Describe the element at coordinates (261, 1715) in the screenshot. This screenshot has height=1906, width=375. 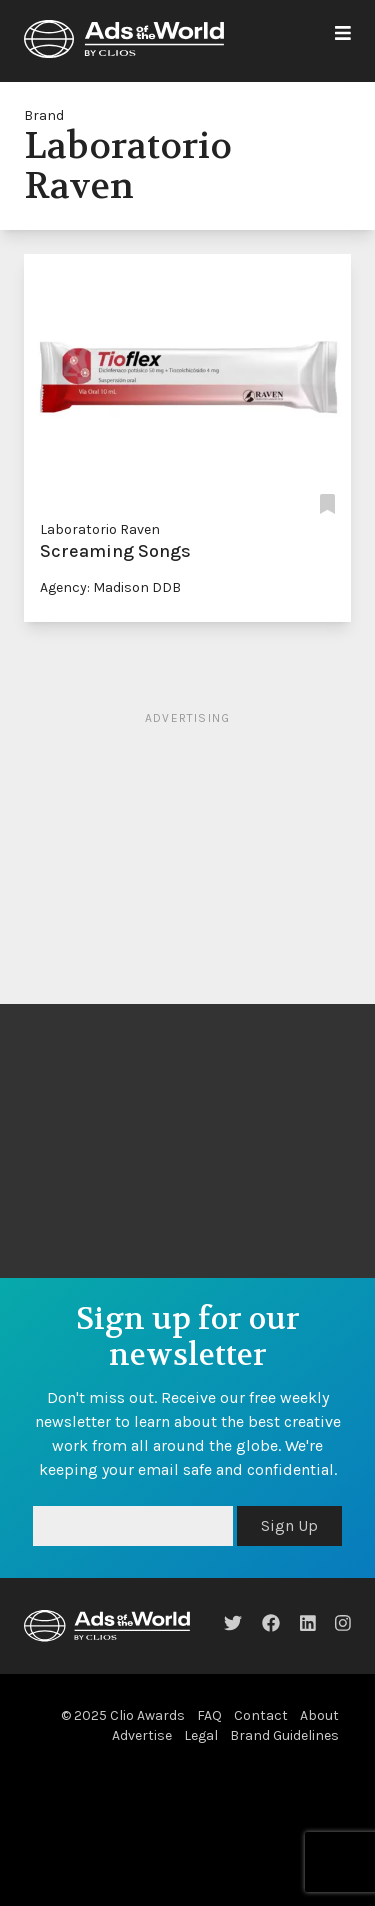
I see `Contact` at that location.